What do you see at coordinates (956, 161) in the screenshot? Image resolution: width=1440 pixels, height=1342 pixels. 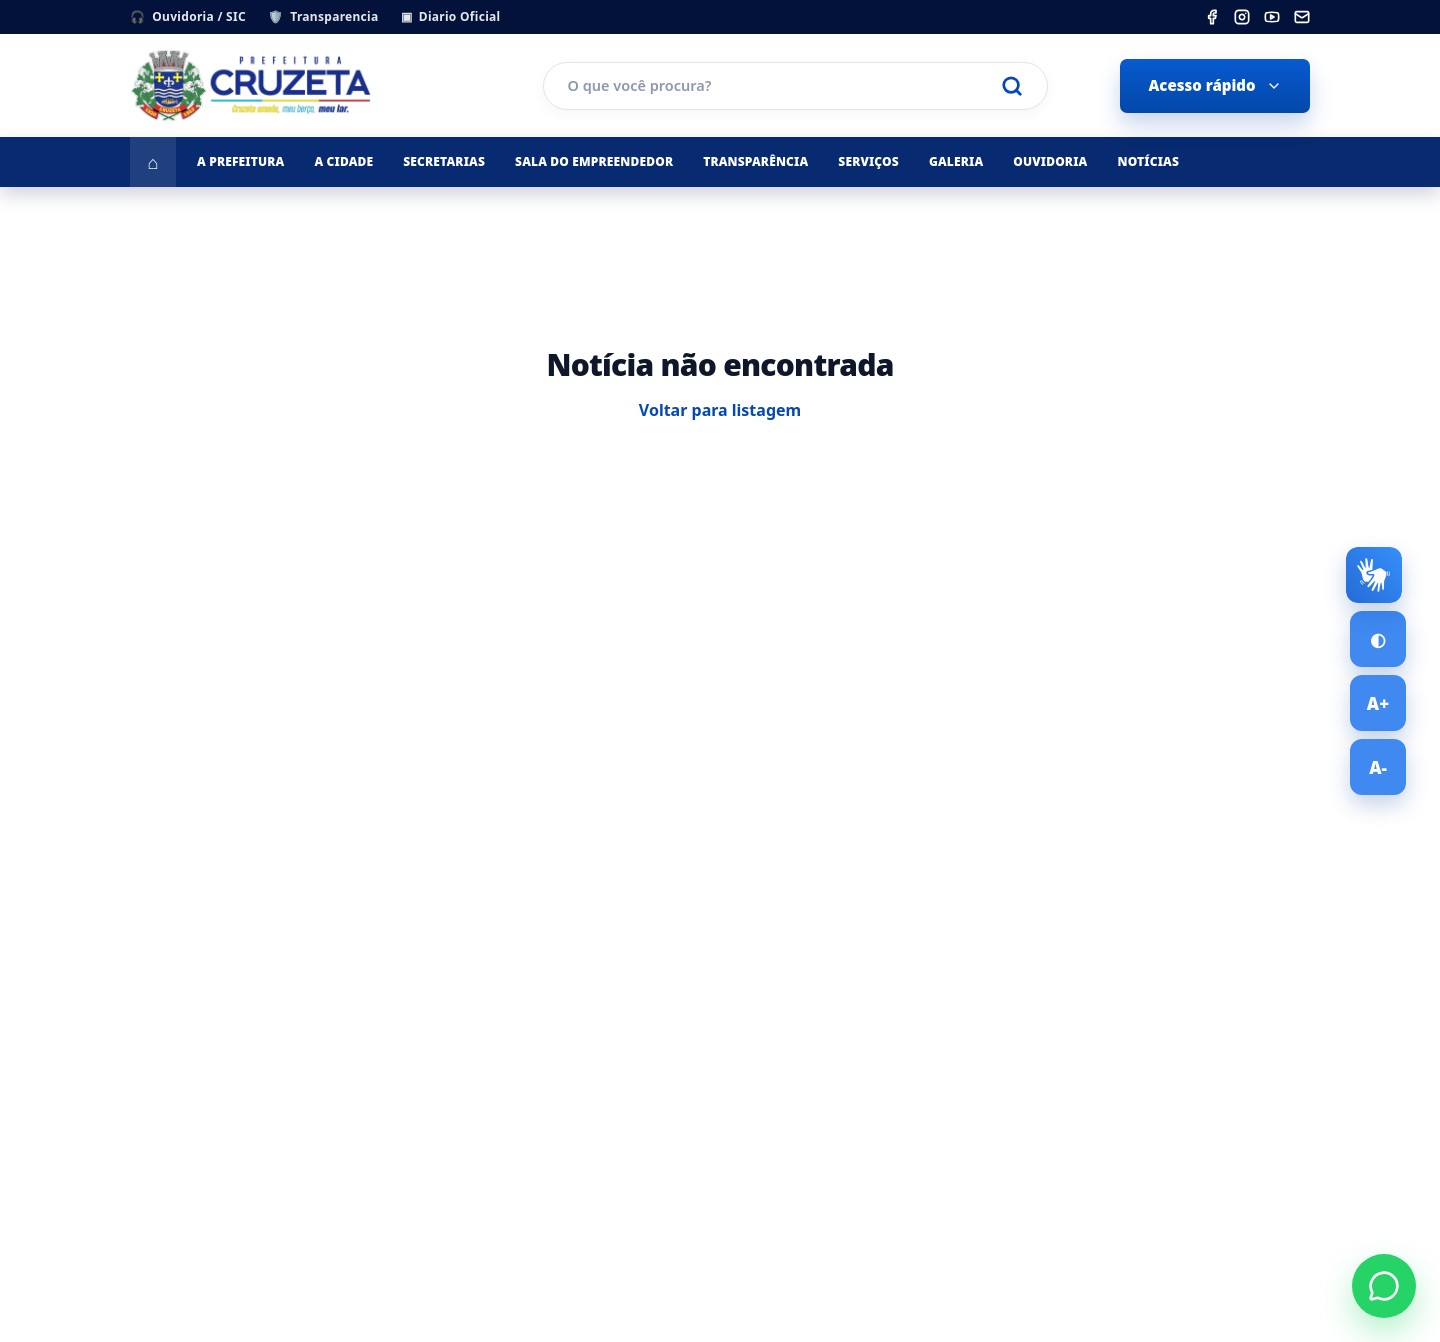 I see `Galeria` at bounding box center [956, 161].